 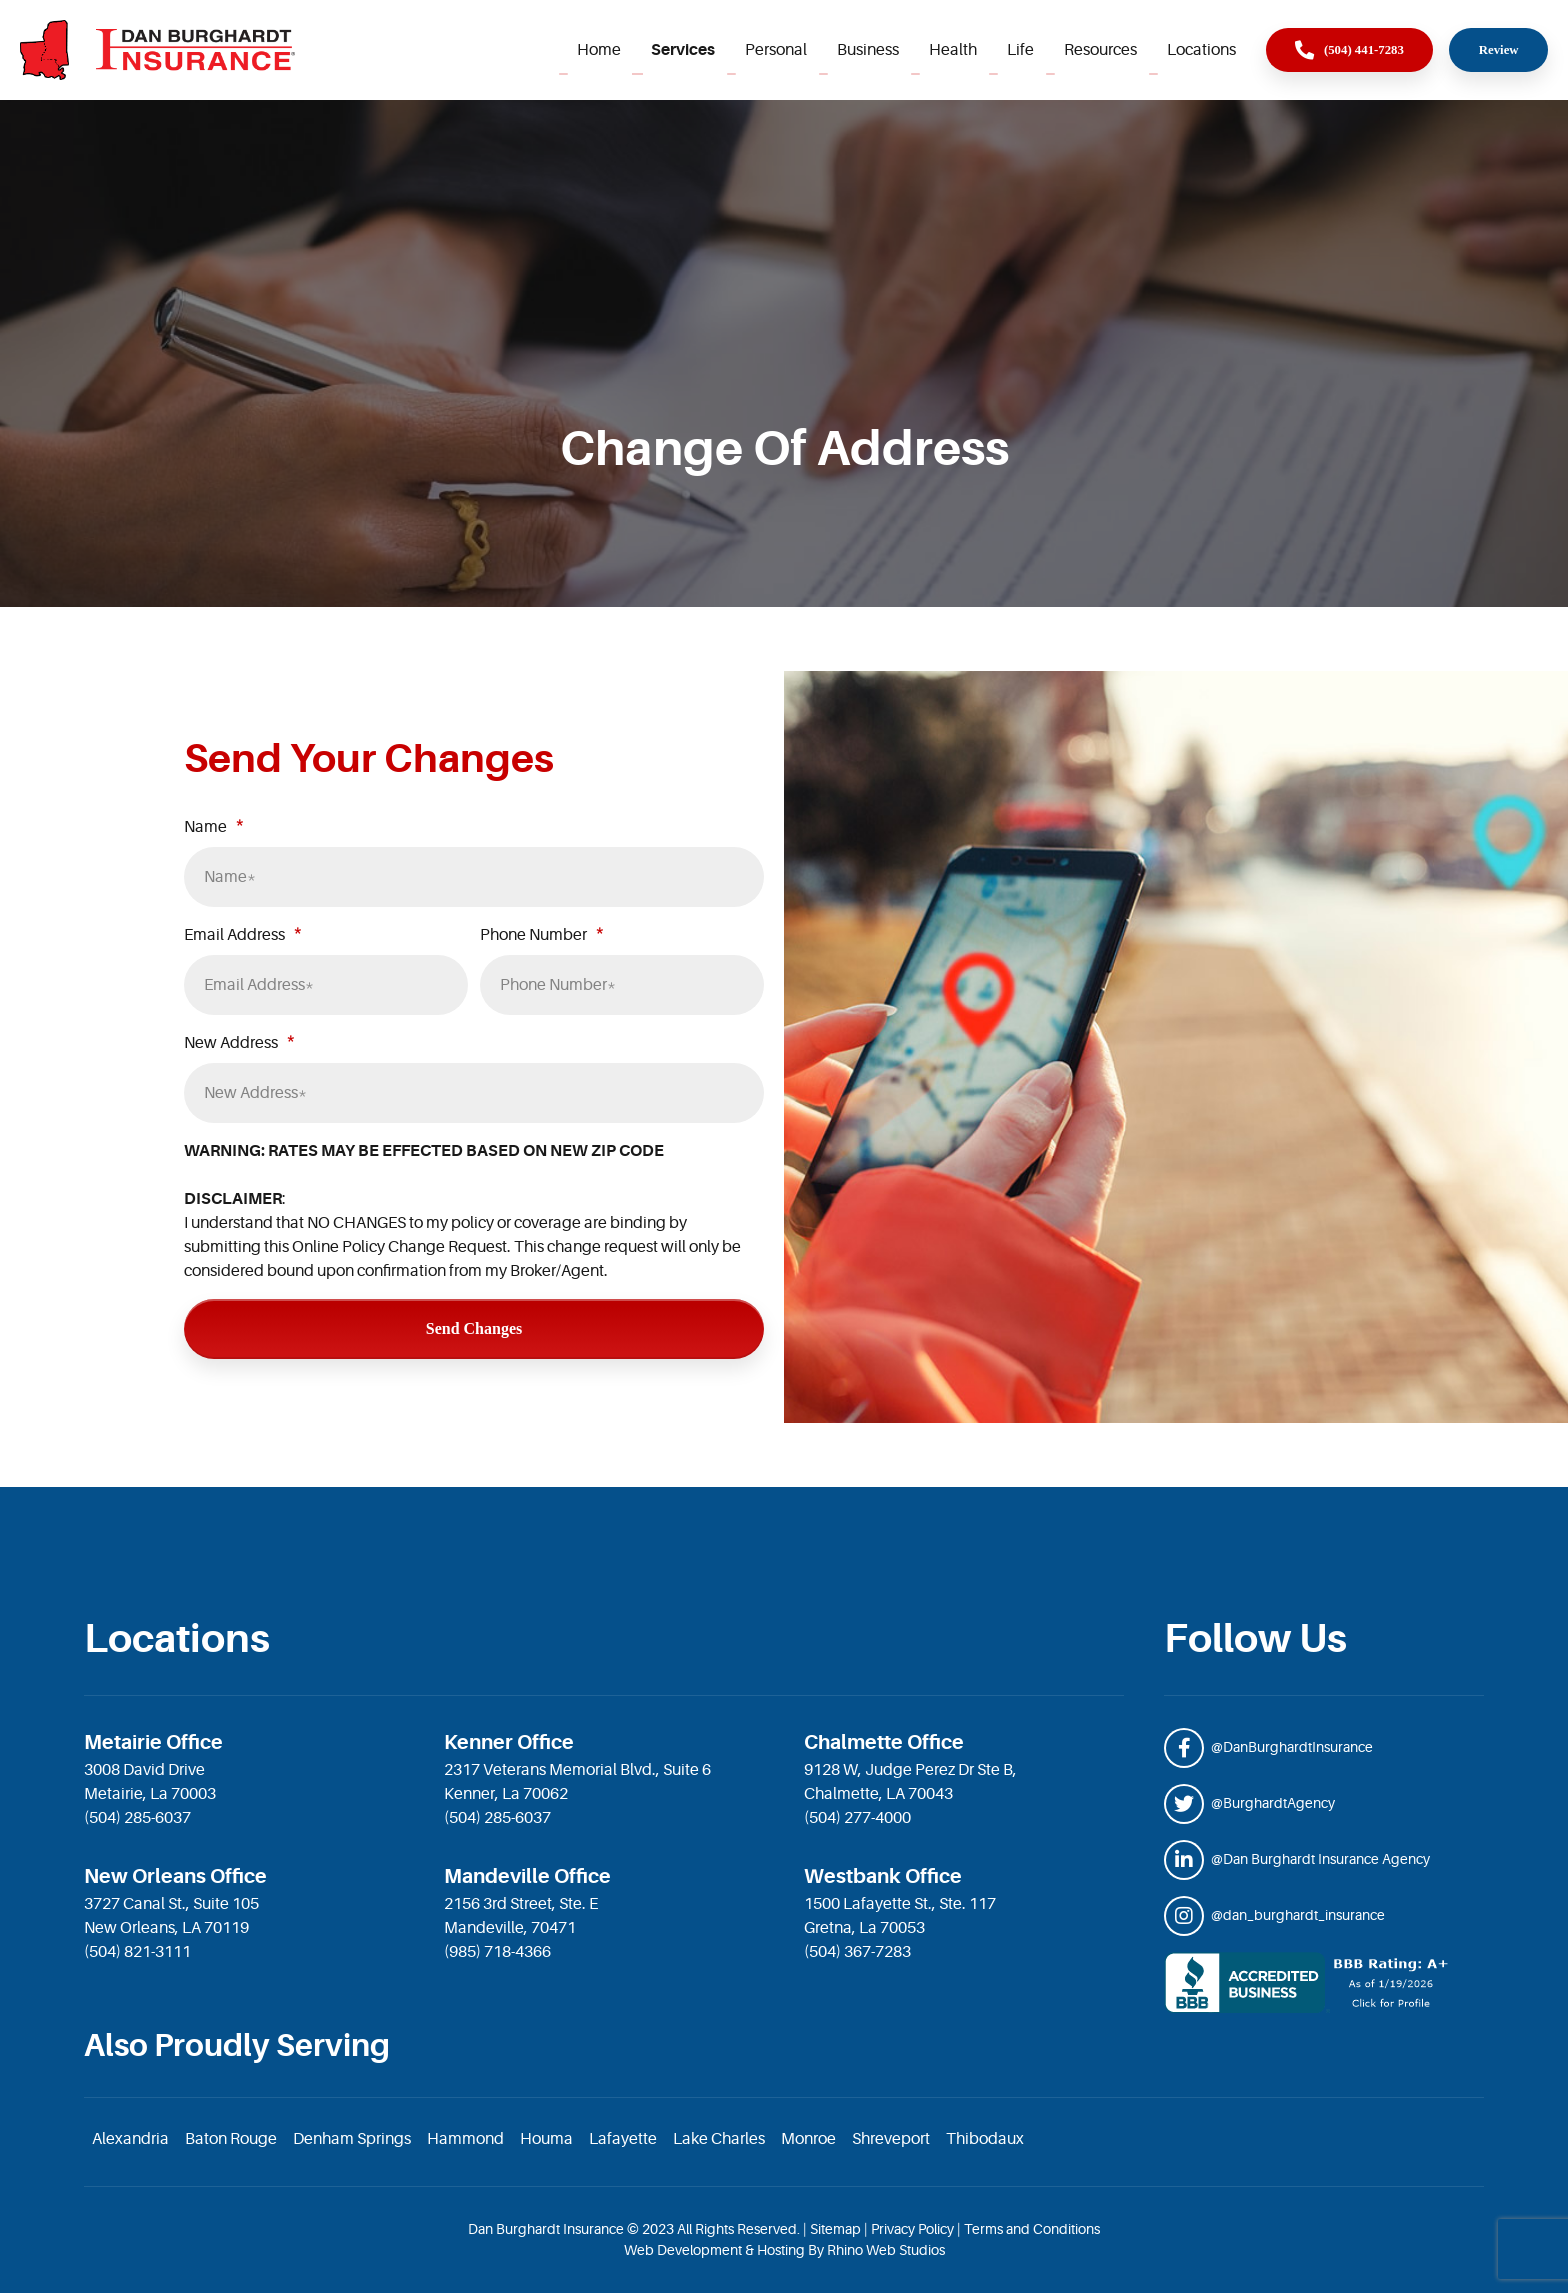 What do you see at coordinates (719, 2139) in the screenshot?
I see `Lake Charles` at bounding box center [719, 2139].